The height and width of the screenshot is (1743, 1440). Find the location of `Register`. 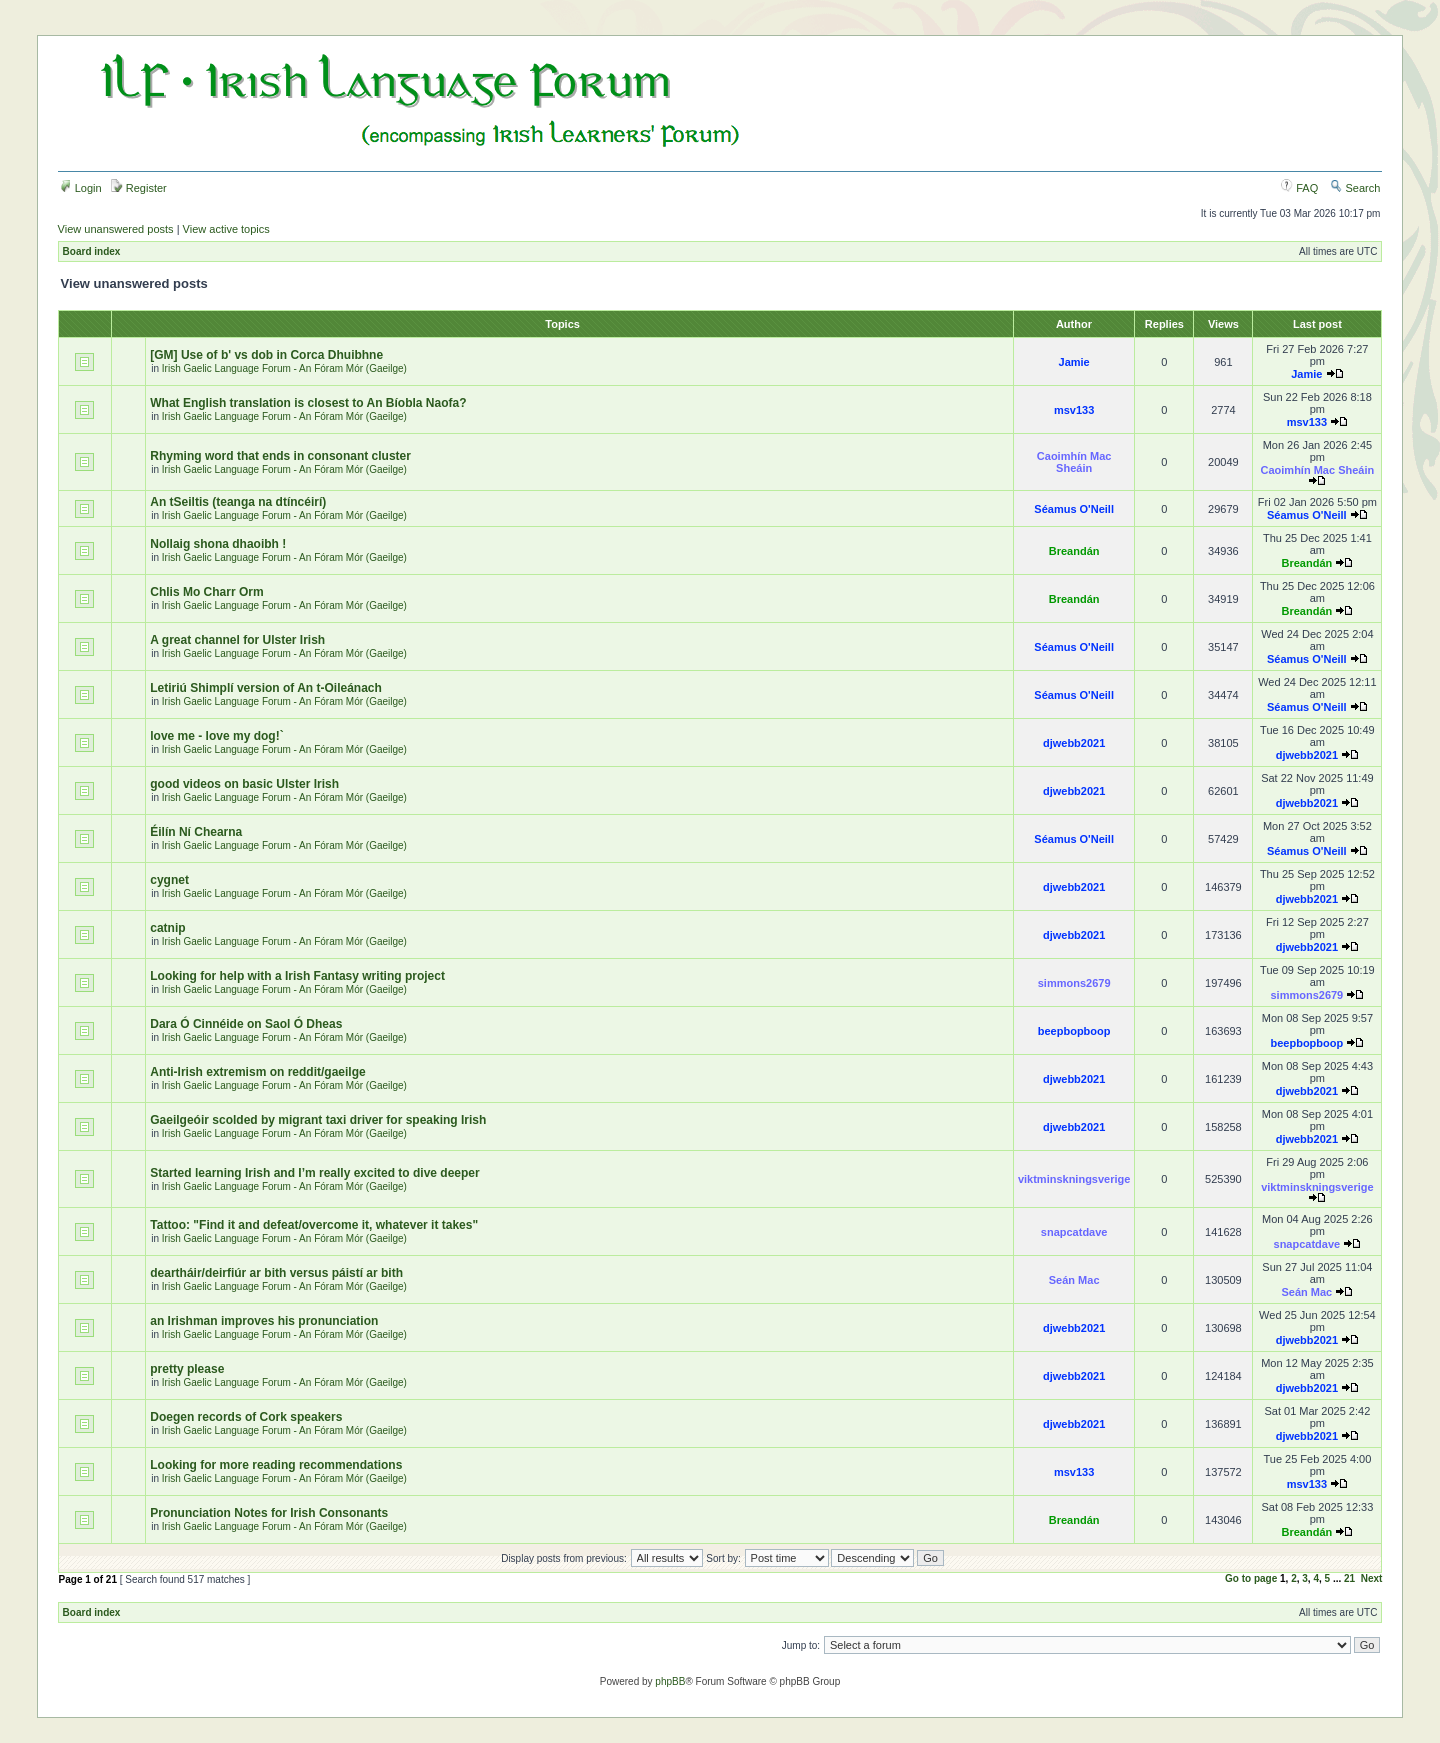

Register is located at coordinates (139, 188).